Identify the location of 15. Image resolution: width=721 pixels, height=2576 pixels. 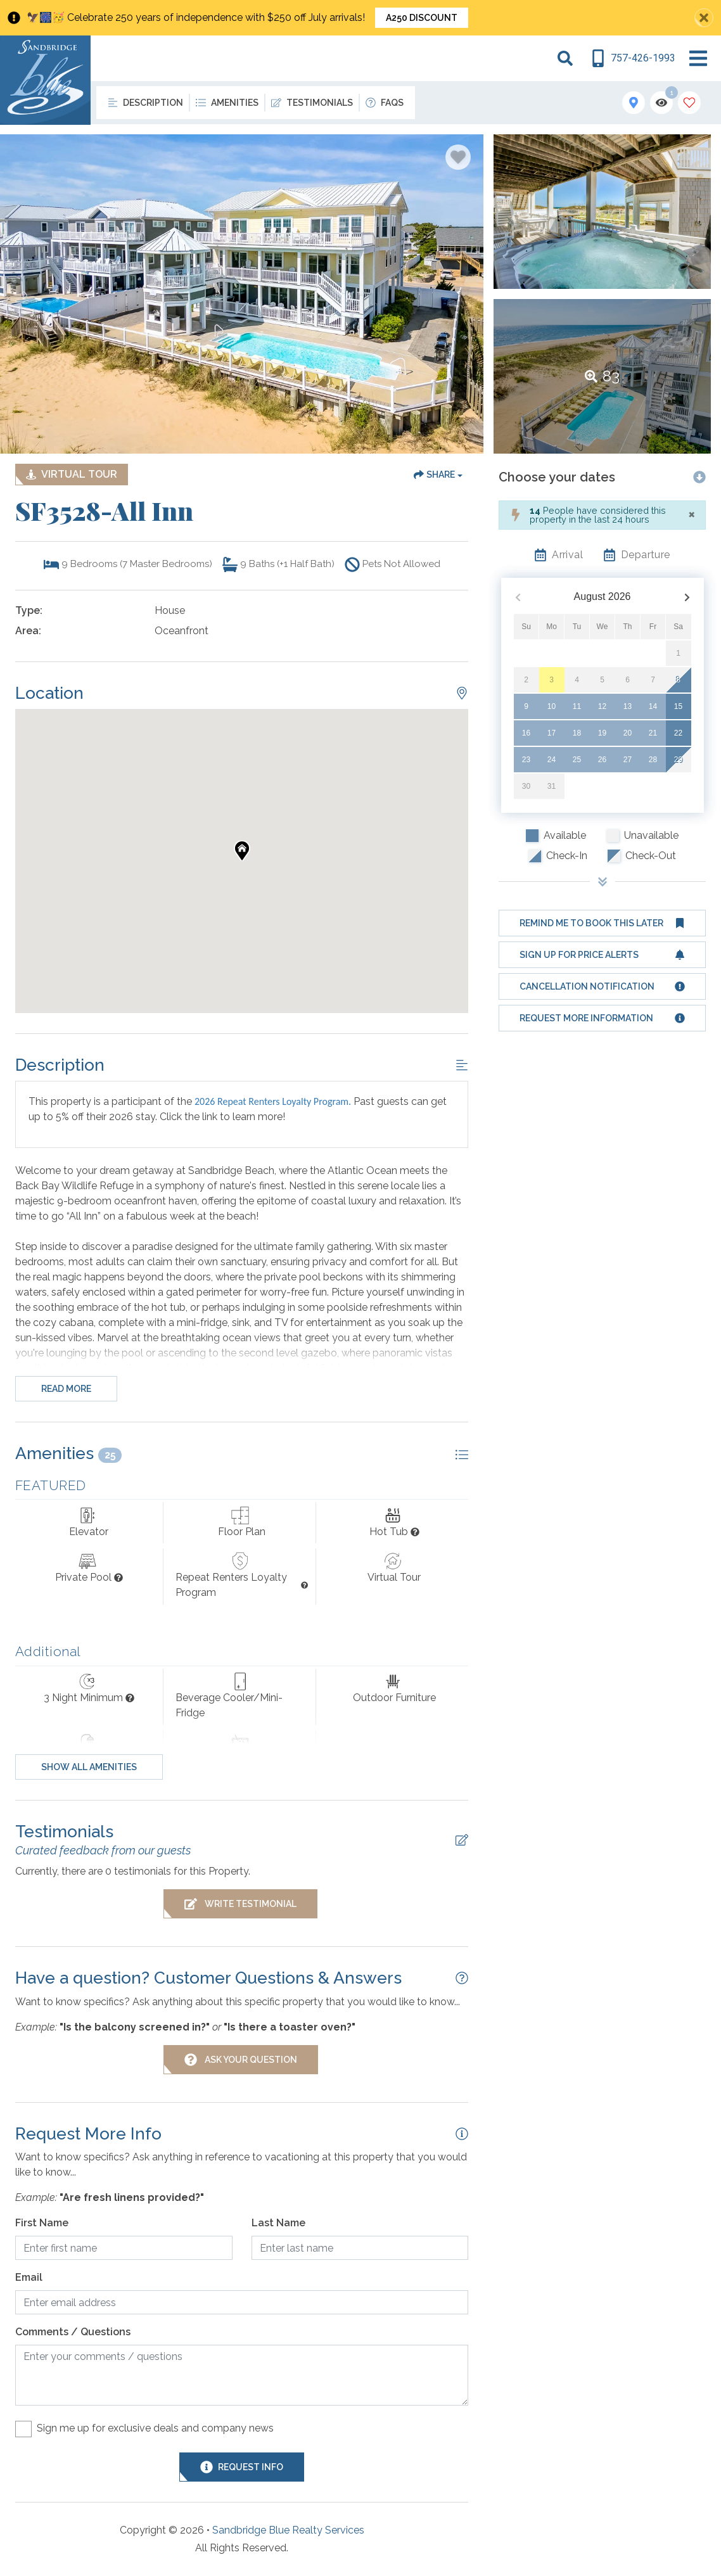
(678, 706).